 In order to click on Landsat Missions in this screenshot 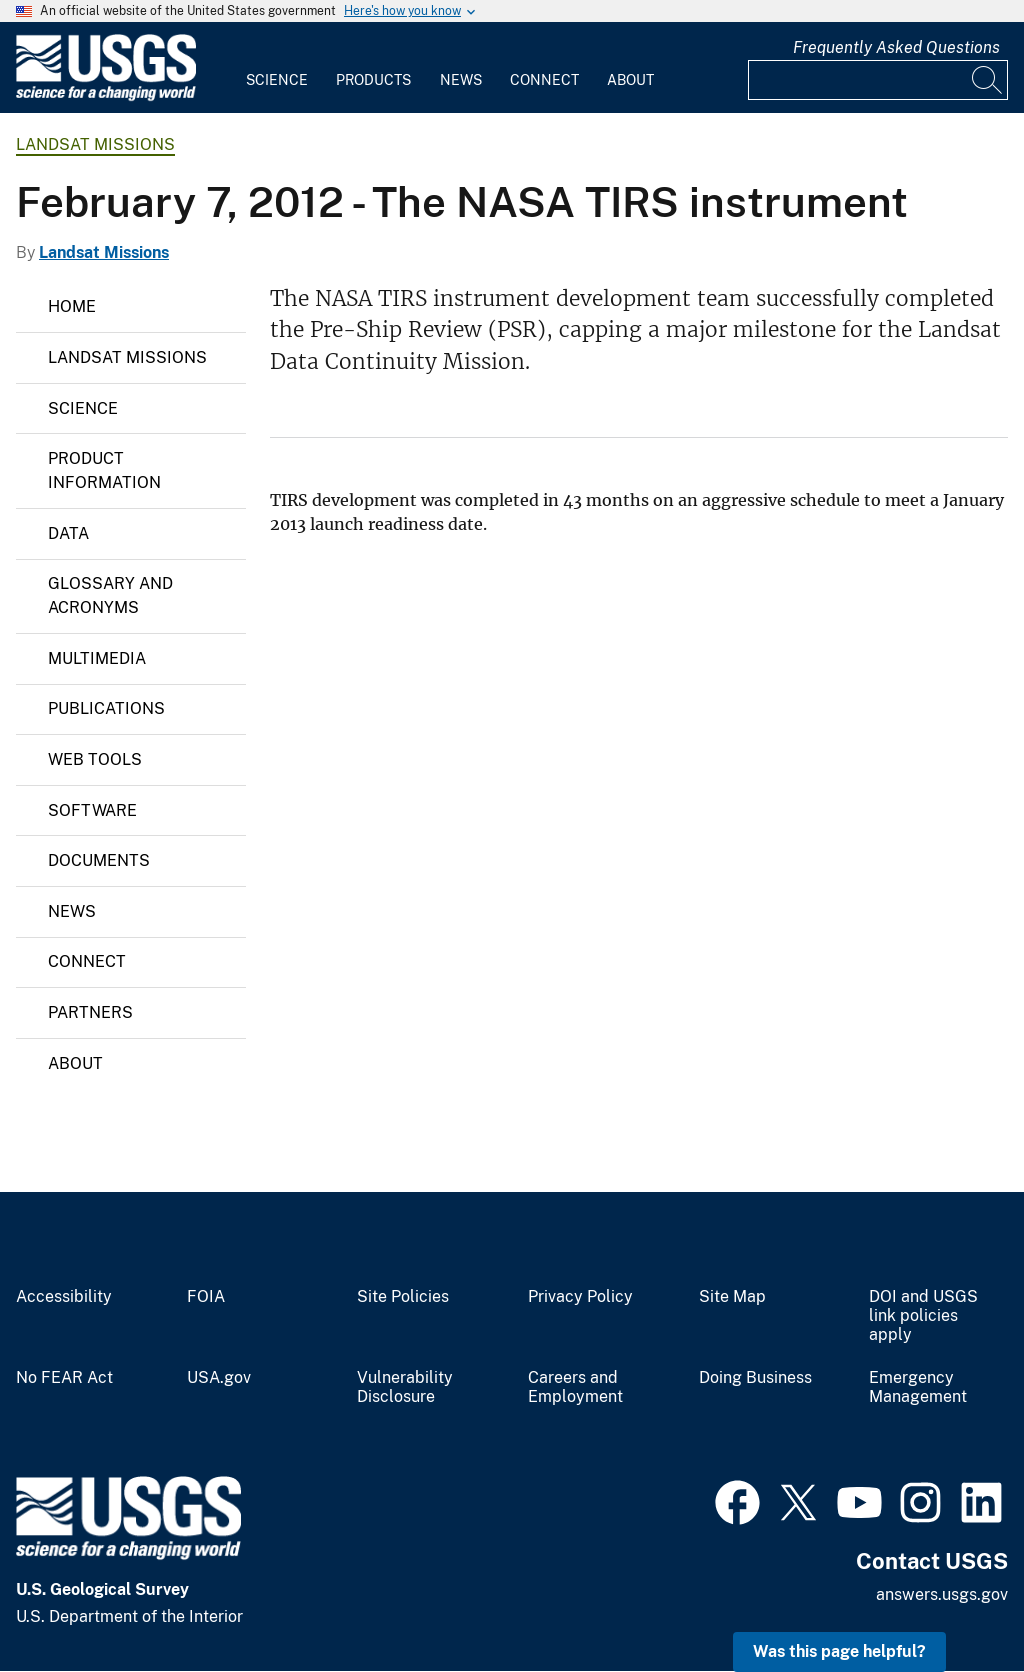, I will do `click(95, 144)`.